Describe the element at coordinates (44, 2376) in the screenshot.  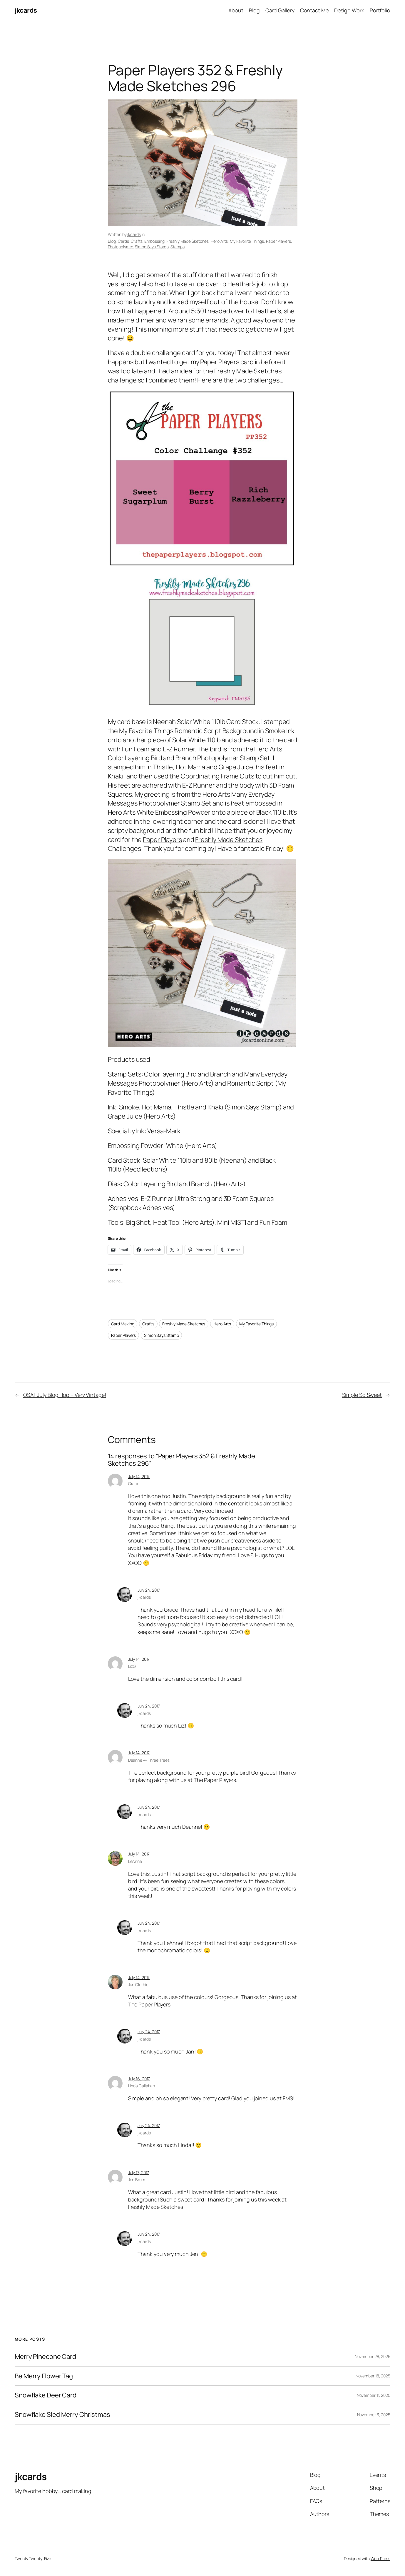
I see `Be Merry Flower Tag` at that location.